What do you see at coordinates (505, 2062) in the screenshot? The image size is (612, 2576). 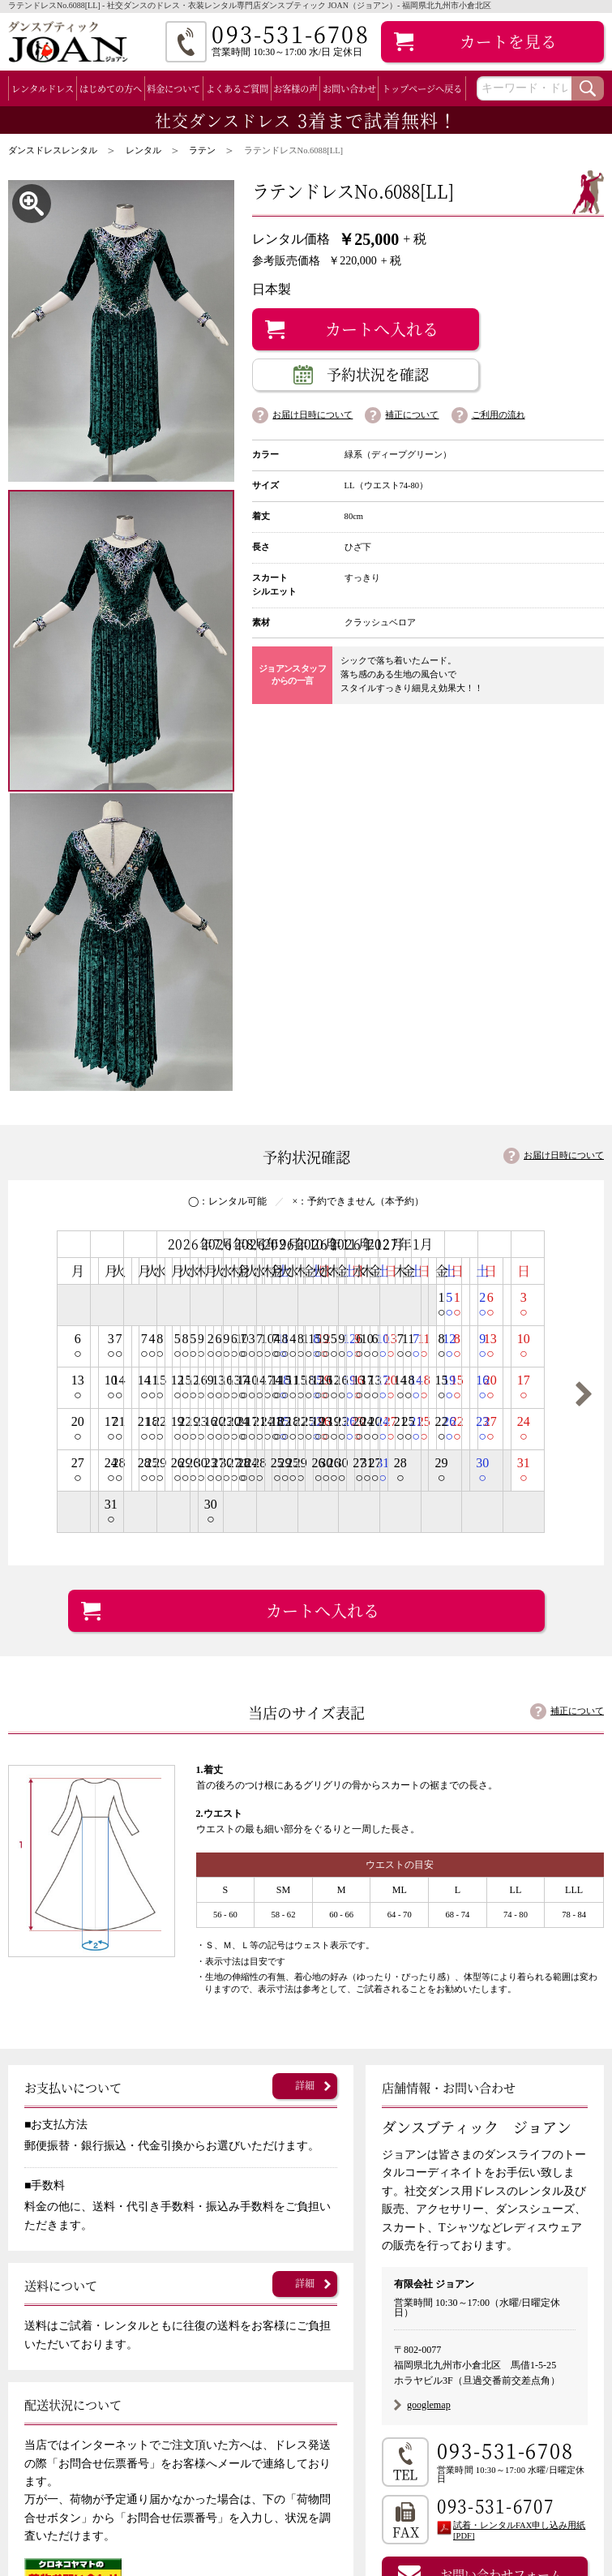 I see `093-531-6708` at bounding box center [505, 2062].